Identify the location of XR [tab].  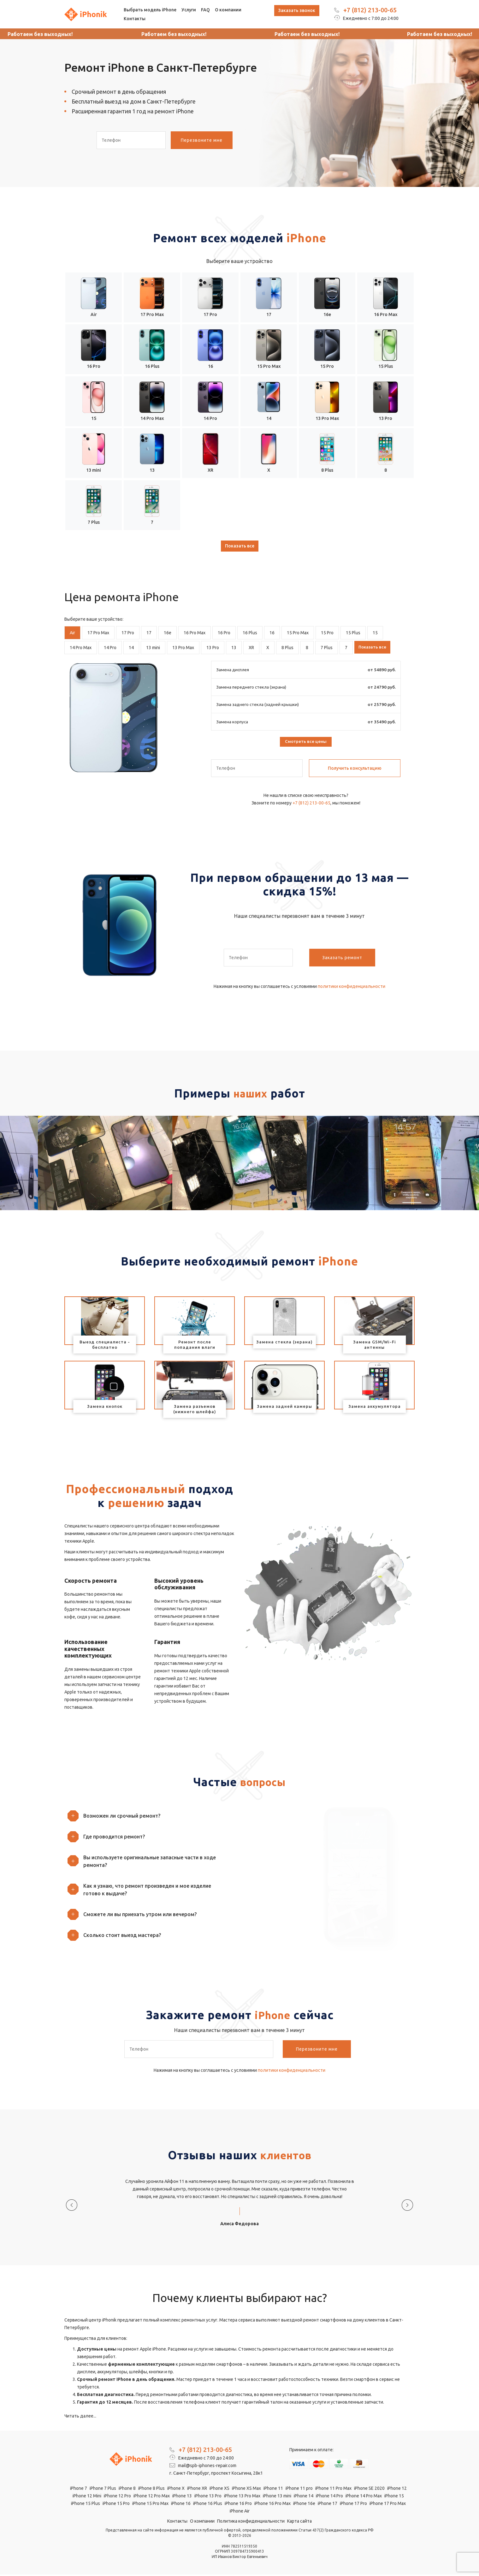
(251, 647).